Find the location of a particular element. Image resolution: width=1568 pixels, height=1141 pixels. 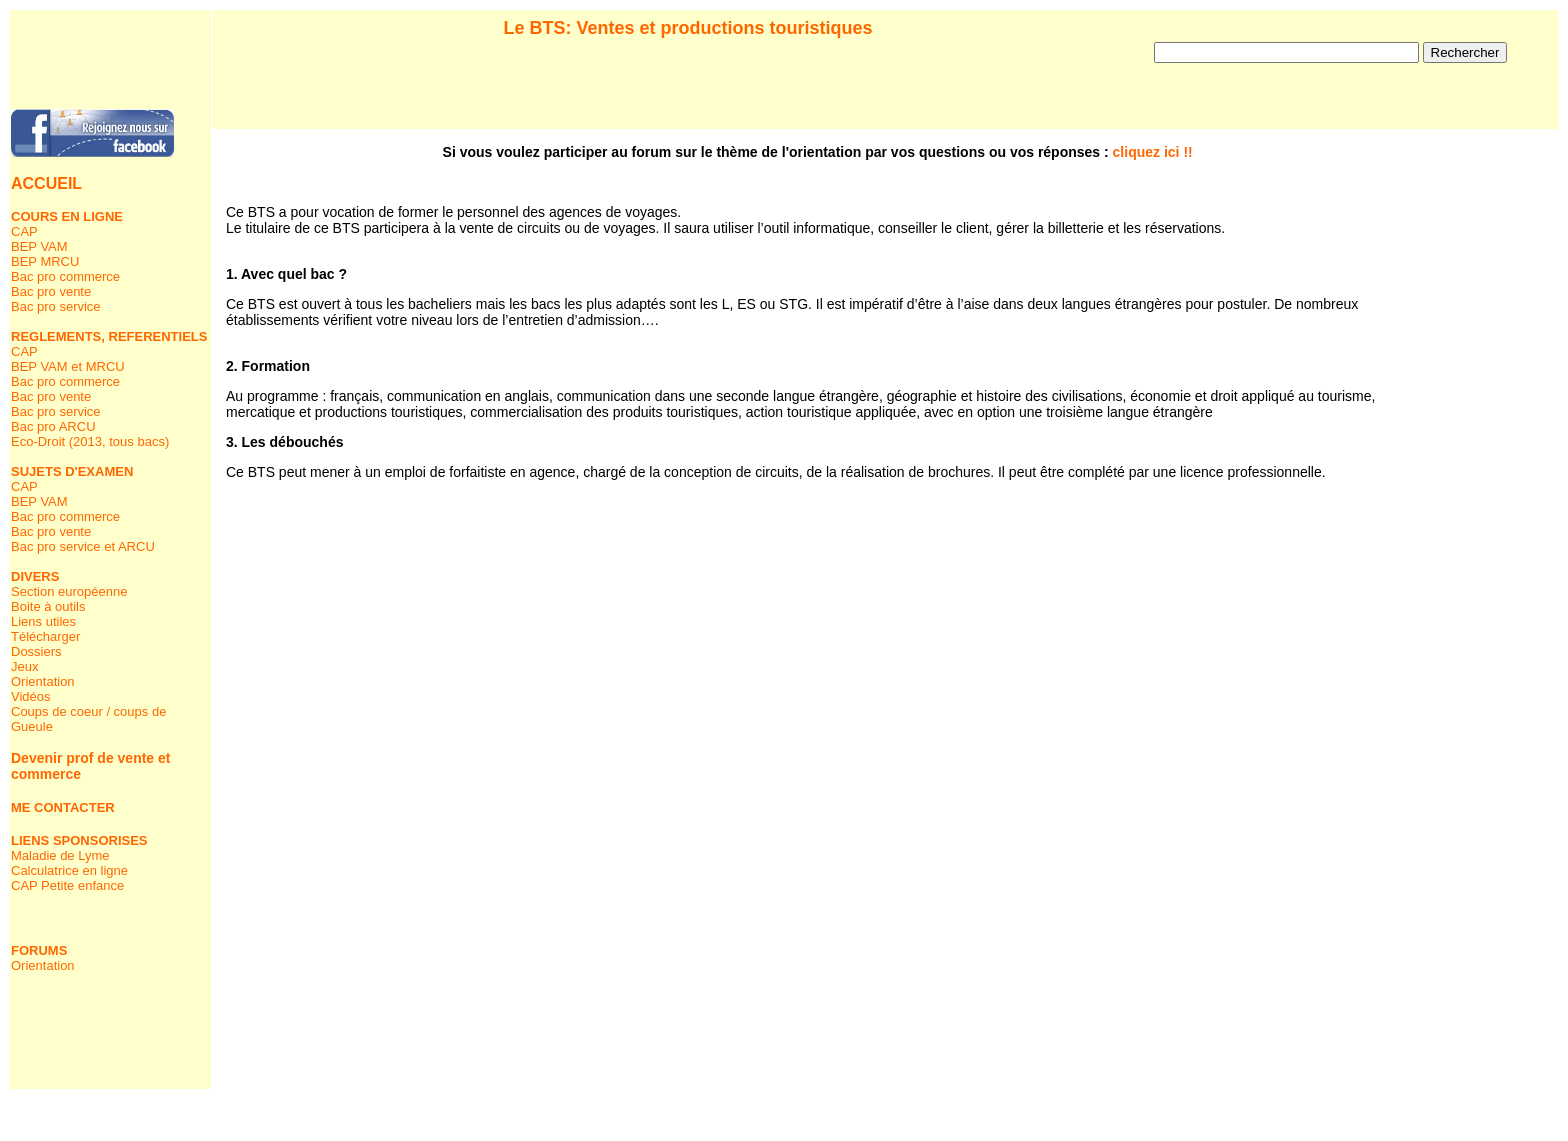

Calculatrice en ligne is located at coordinates (69, 870).